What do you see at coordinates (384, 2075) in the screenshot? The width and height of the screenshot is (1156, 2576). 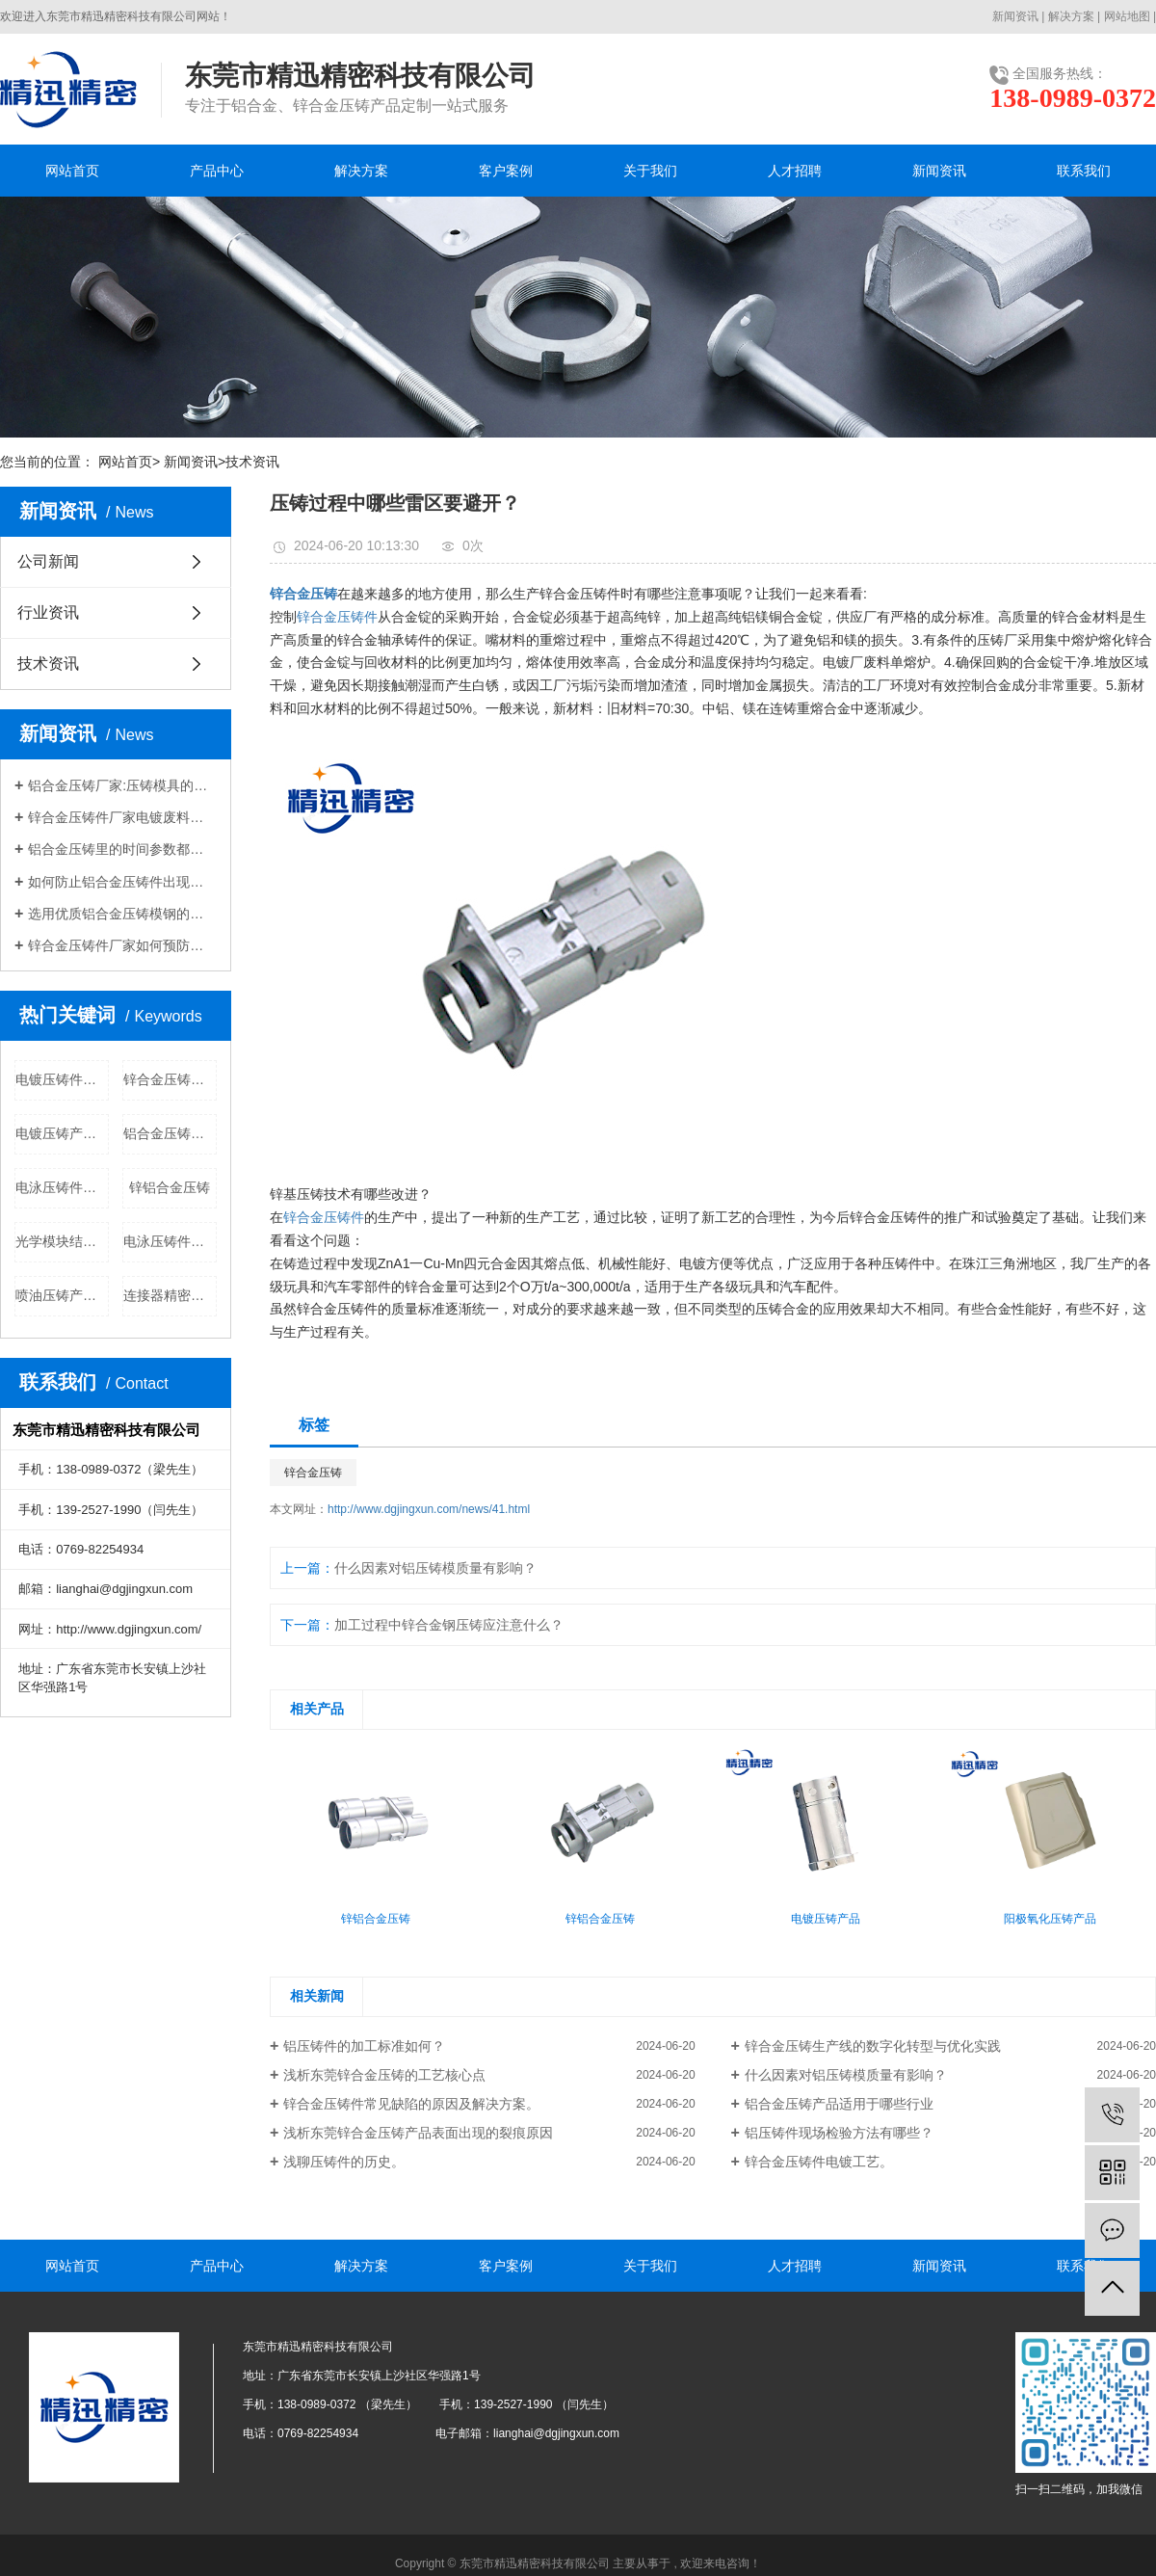 I see `浅析东莞锌合金压铸的工艺核心点` at bounding box center [384, 2075].